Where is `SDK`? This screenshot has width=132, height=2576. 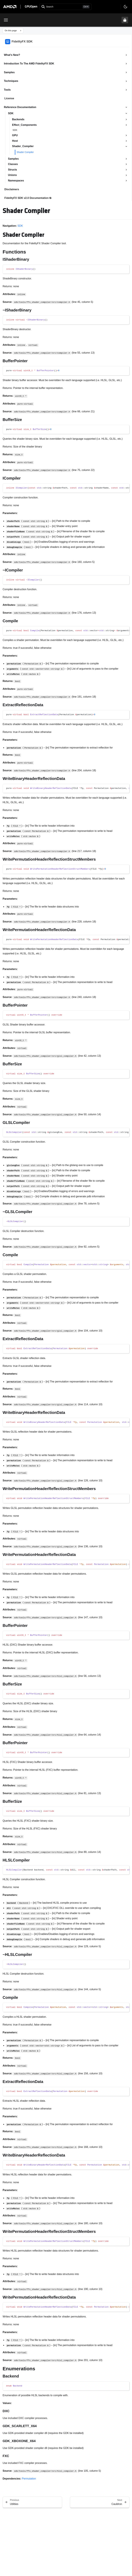 SDK is located at coordinates (20, 225).